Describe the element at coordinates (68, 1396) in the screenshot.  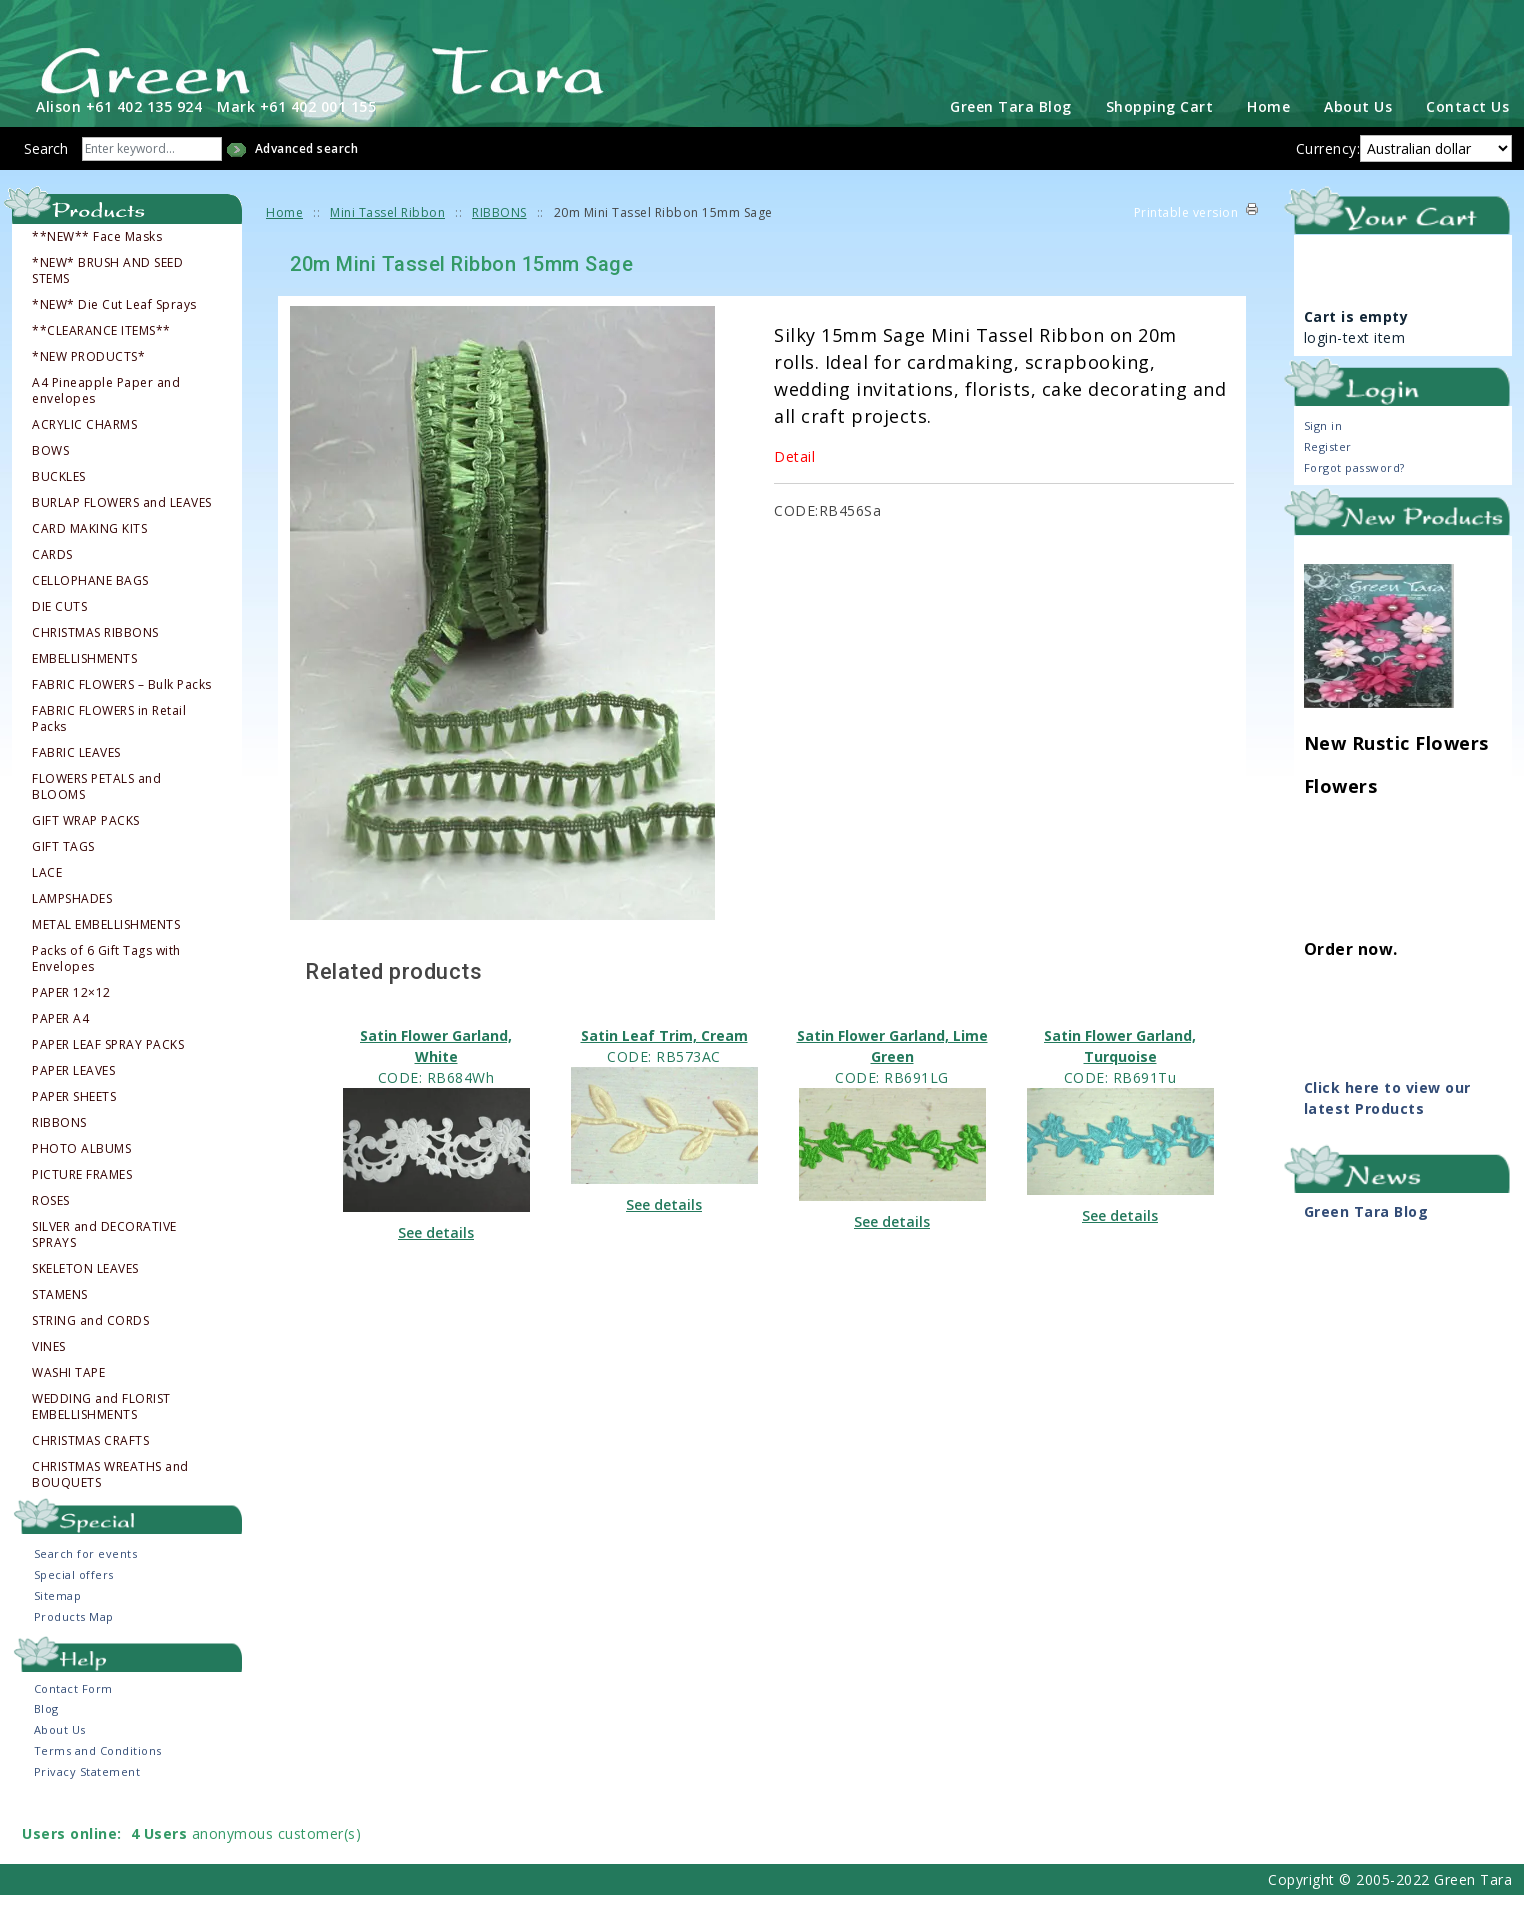
I see `WASHI TAPE` at that location.